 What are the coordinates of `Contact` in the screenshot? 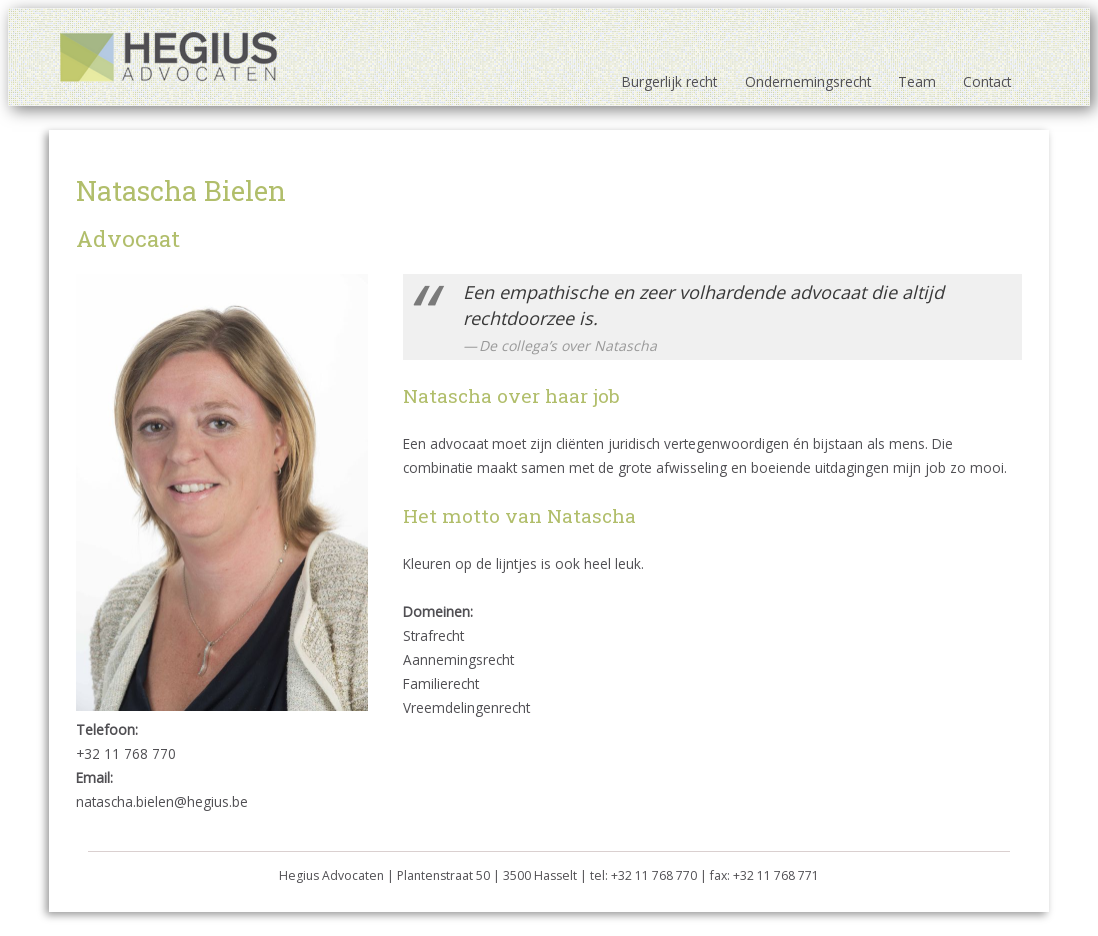 It's located at (987, 81).